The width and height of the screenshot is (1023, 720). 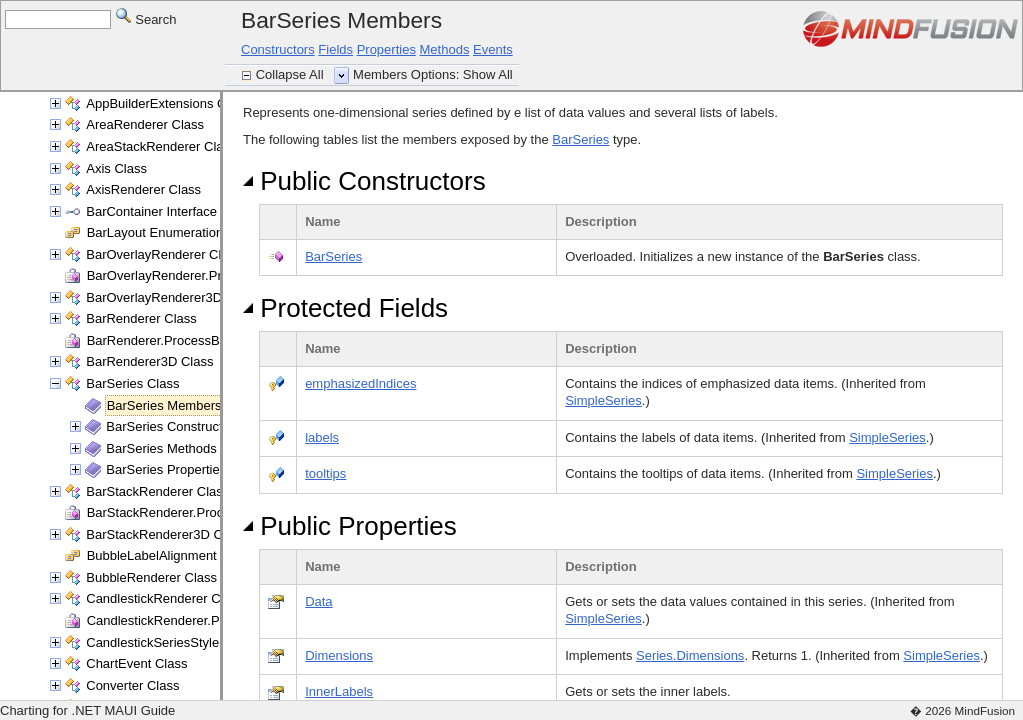 I want to click on BarRenderer.ProcessBars Delegate, so click(x=190, y=340).